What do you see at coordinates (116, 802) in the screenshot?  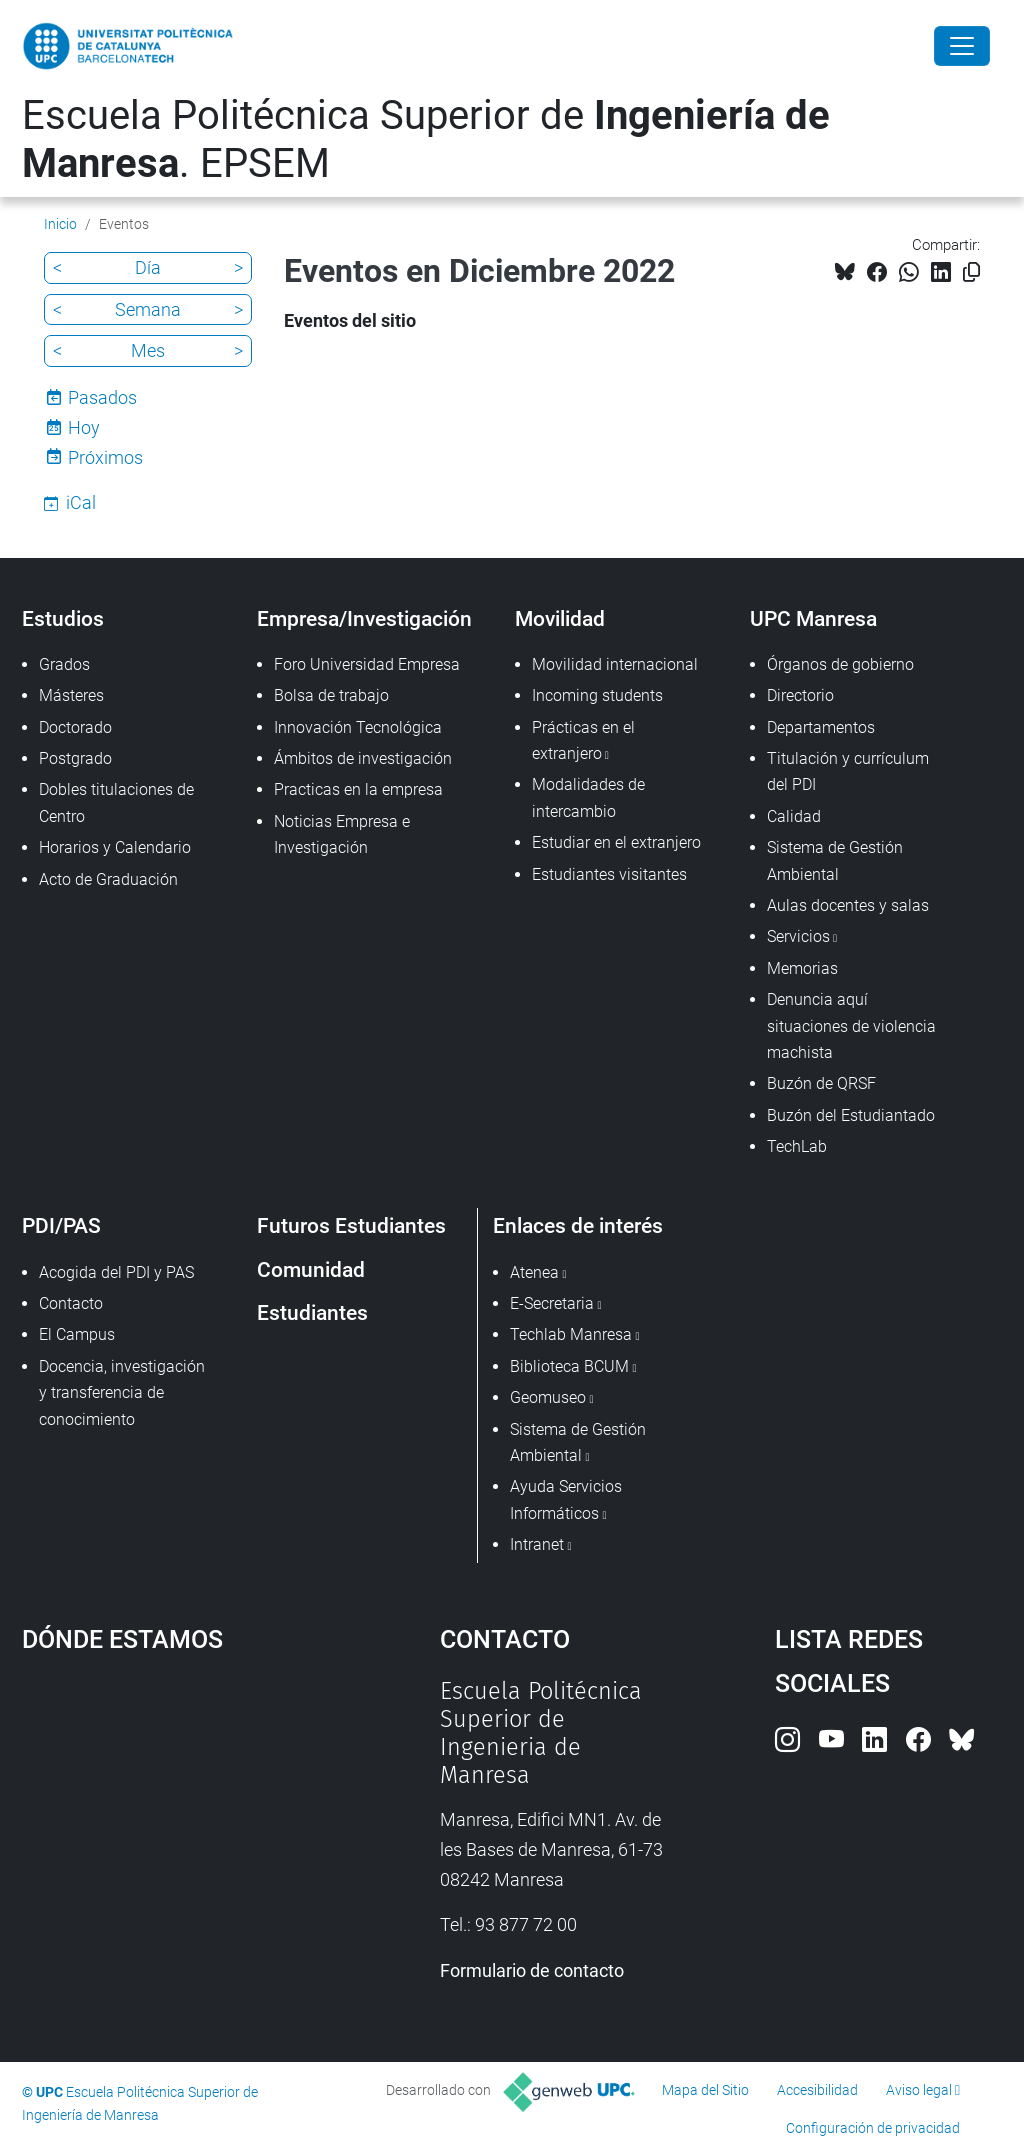 I see `Dobles titulaciones de Centro` at bounding box center [116, 802].